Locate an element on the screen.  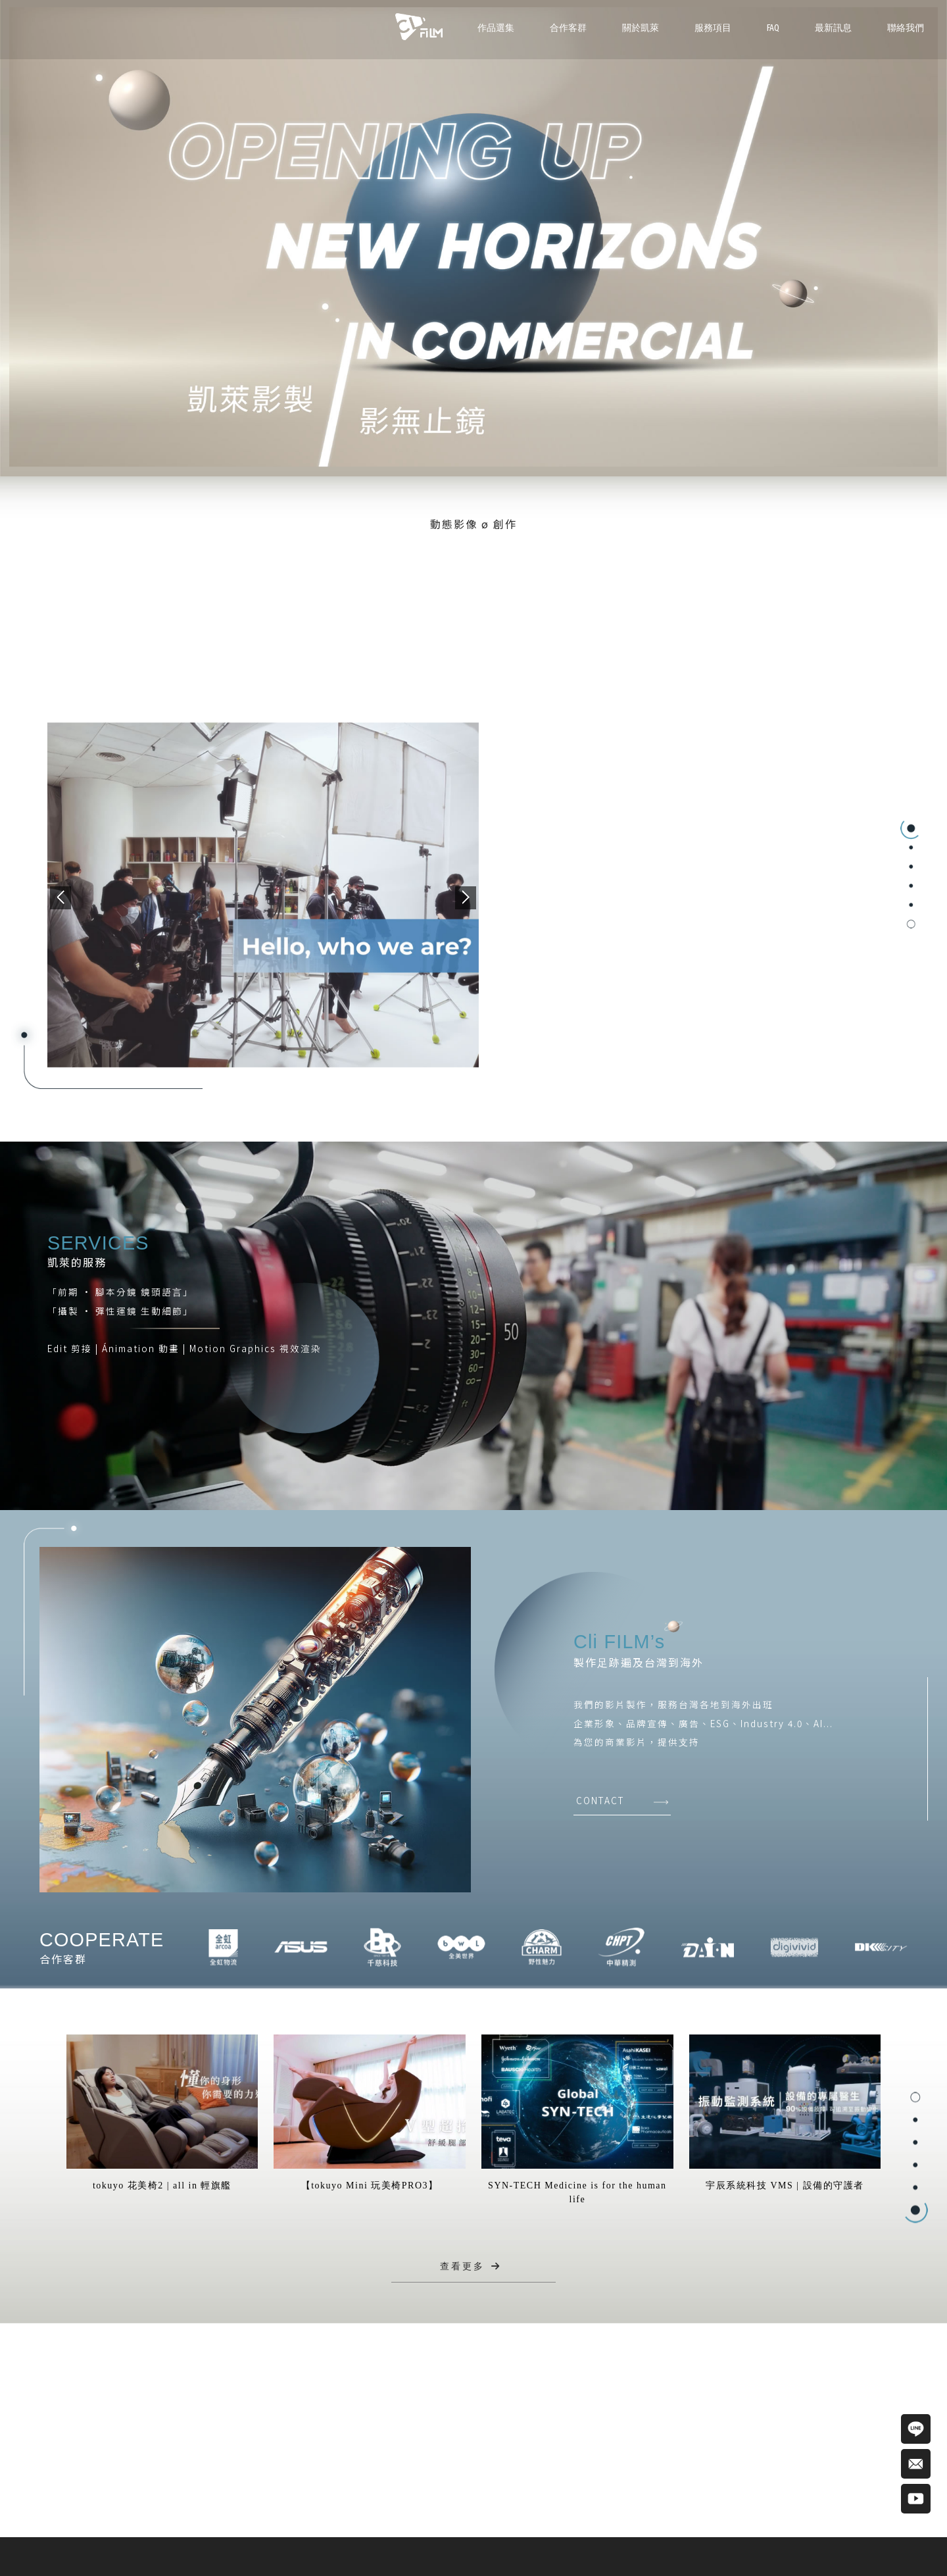
FAQ is located at coordinates (773, 28).